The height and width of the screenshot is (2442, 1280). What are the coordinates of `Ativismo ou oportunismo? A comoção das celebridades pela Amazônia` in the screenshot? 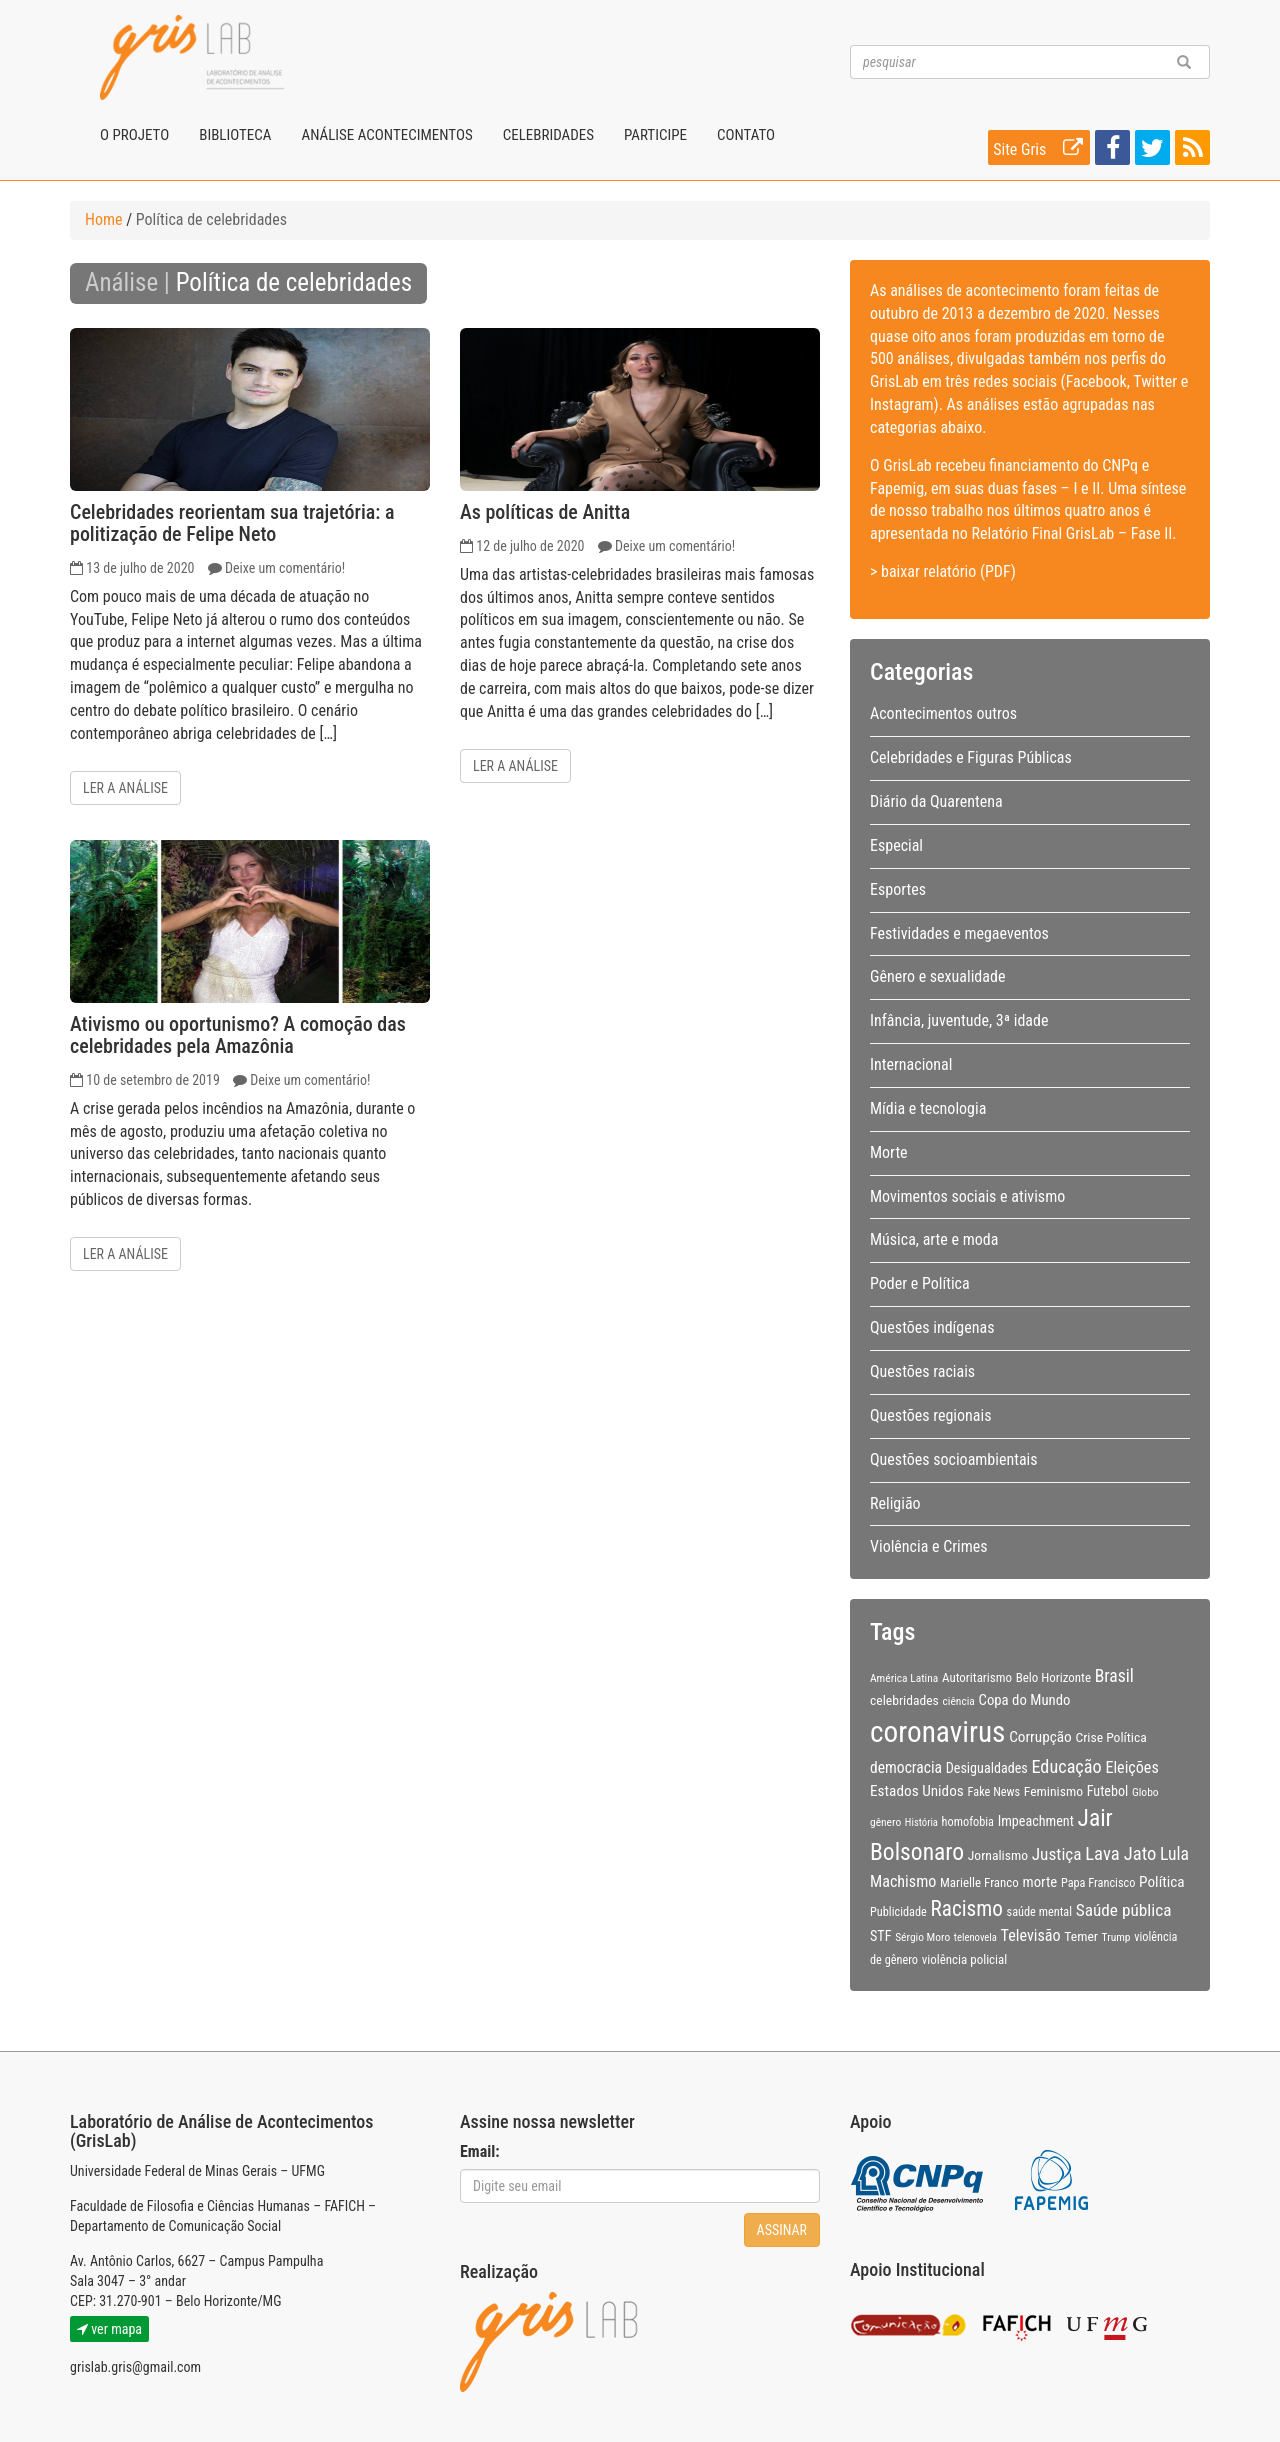 It's located at (238, 1035).